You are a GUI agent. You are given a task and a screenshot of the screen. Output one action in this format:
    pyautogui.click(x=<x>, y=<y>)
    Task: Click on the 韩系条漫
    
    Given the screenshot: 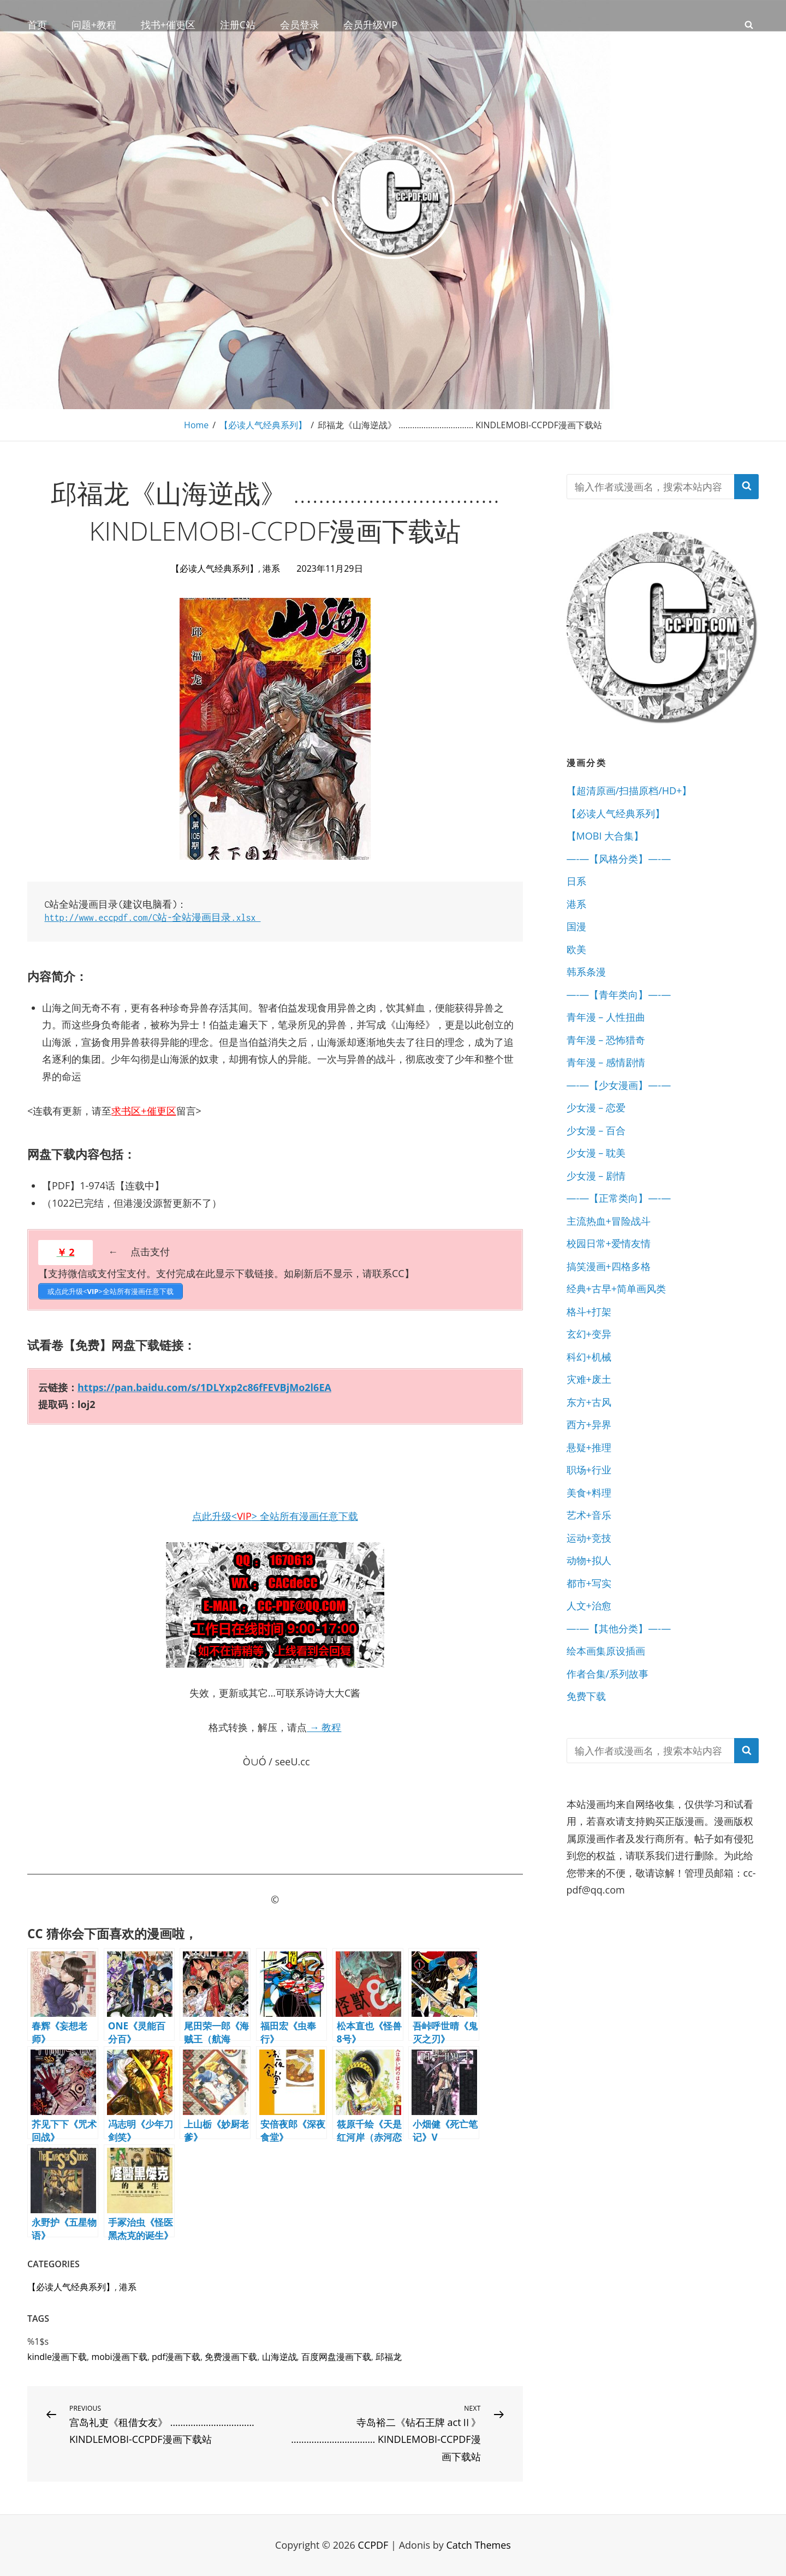 What is the action you would take?
    pyautogui.click(x=586, y=971)
    